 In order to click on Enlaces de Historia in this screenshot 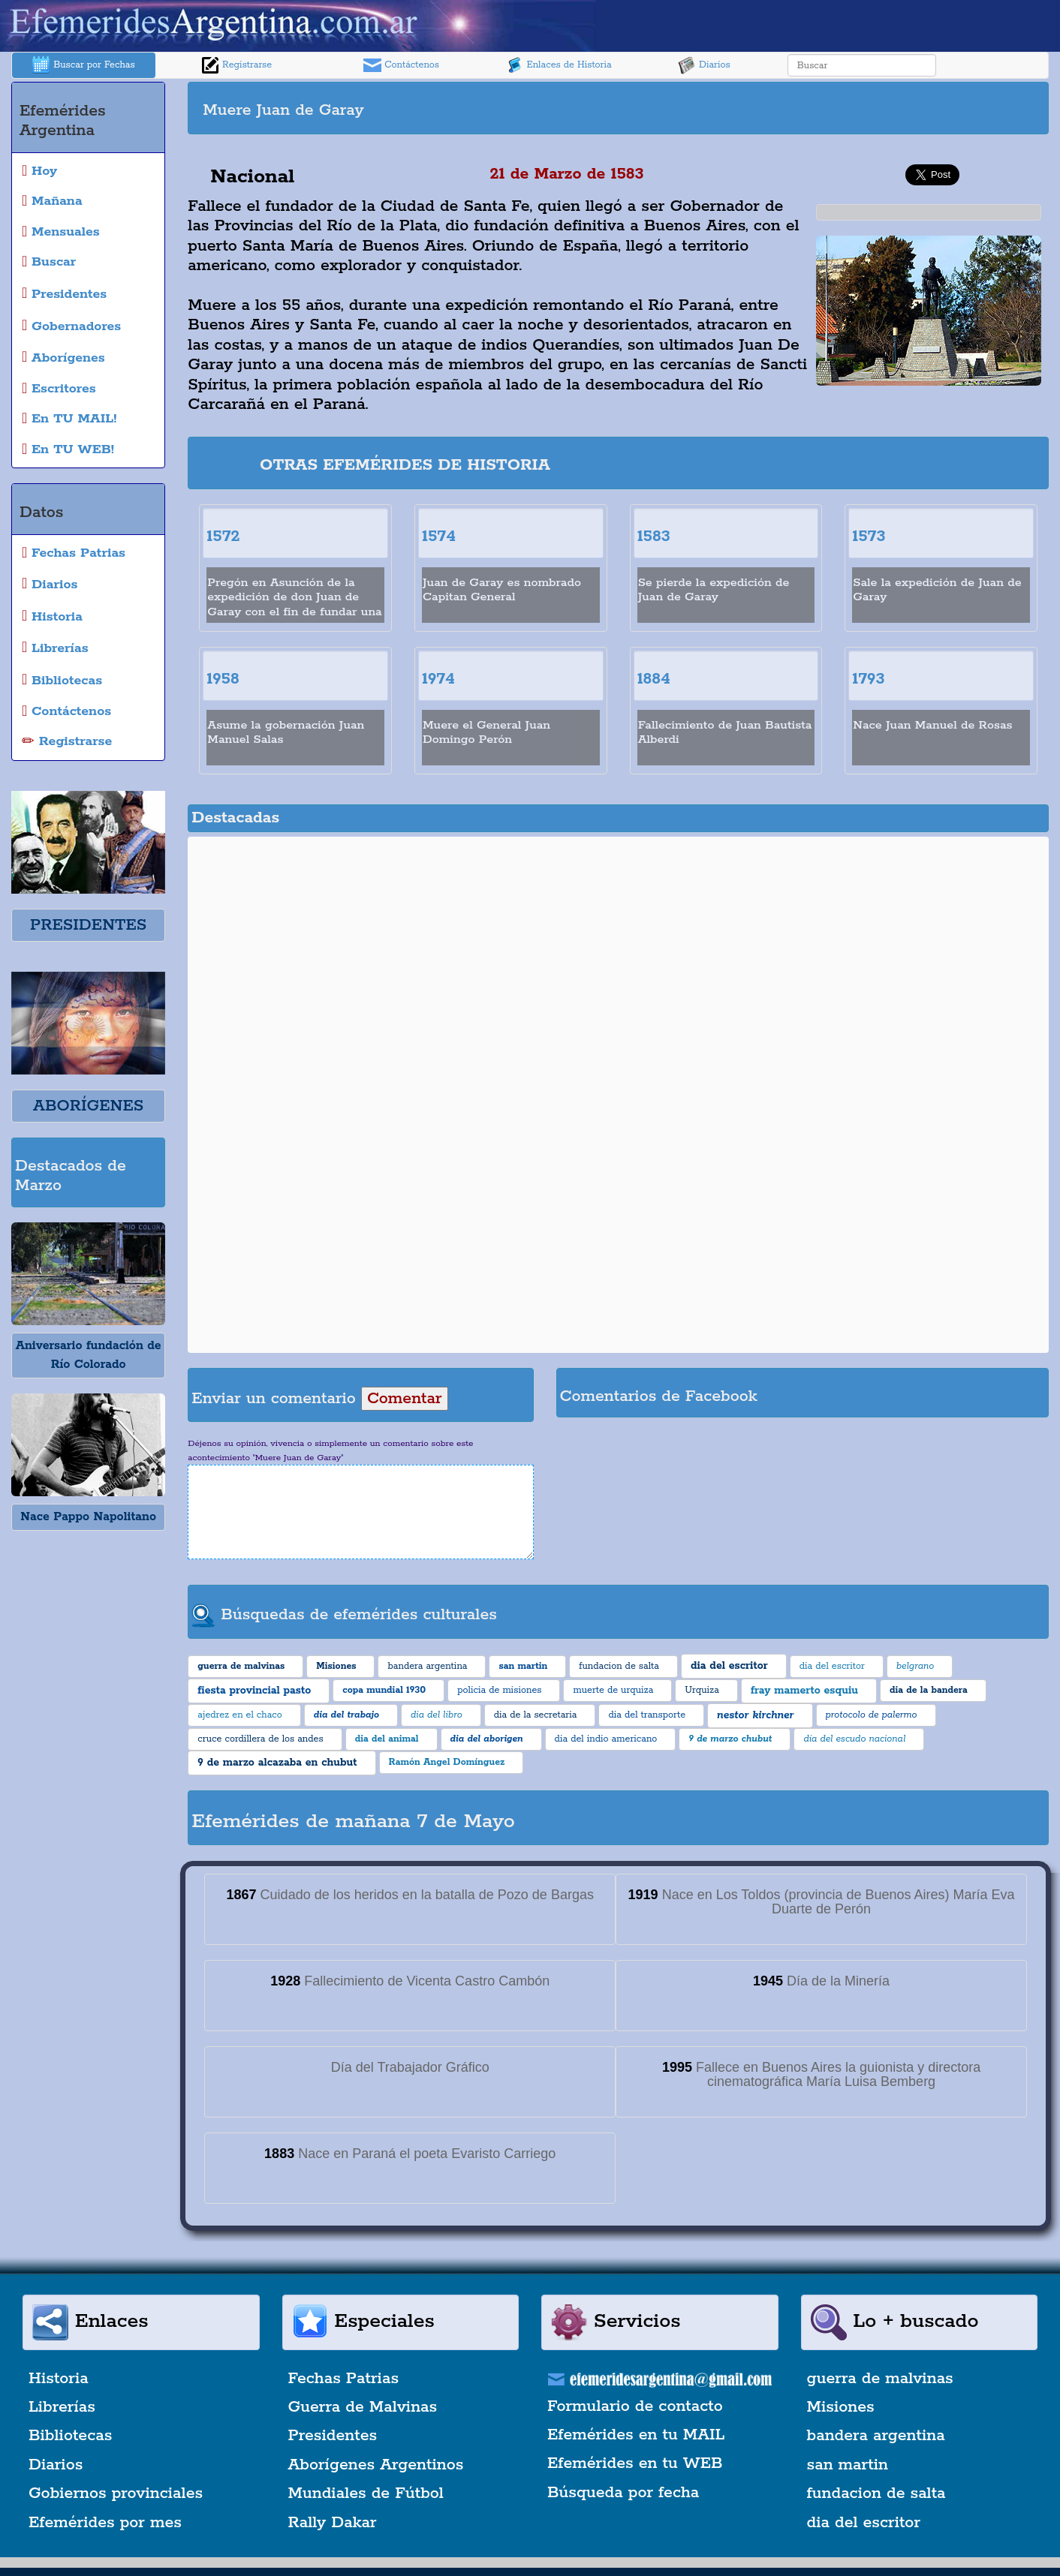, I will do `click(558, 65)`.